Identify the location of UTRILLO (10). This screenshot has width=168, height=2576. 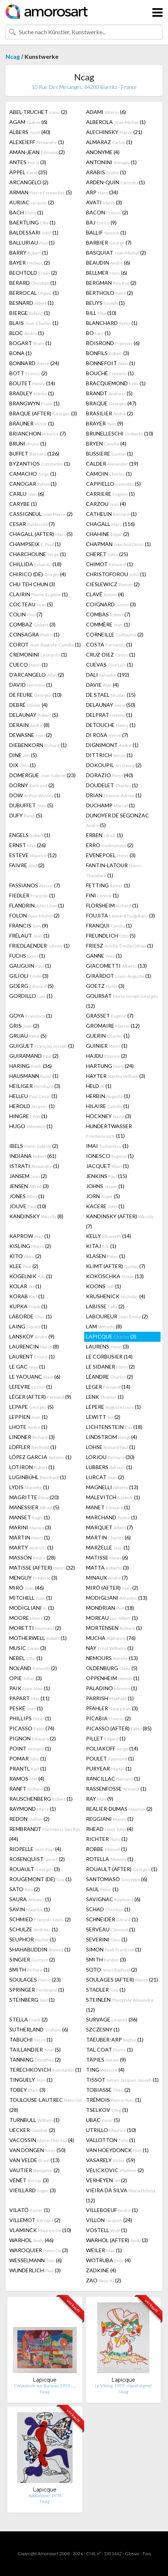
(111, 2130).